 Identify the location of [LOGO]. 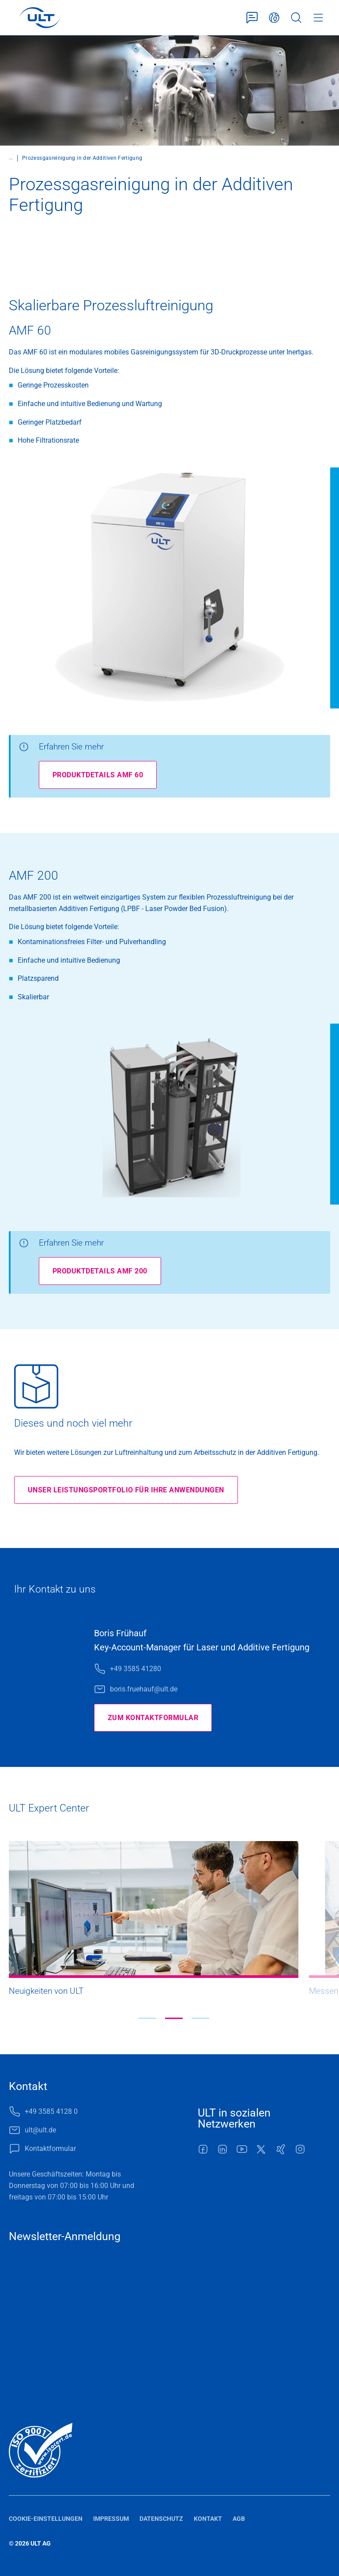
(39, 17).